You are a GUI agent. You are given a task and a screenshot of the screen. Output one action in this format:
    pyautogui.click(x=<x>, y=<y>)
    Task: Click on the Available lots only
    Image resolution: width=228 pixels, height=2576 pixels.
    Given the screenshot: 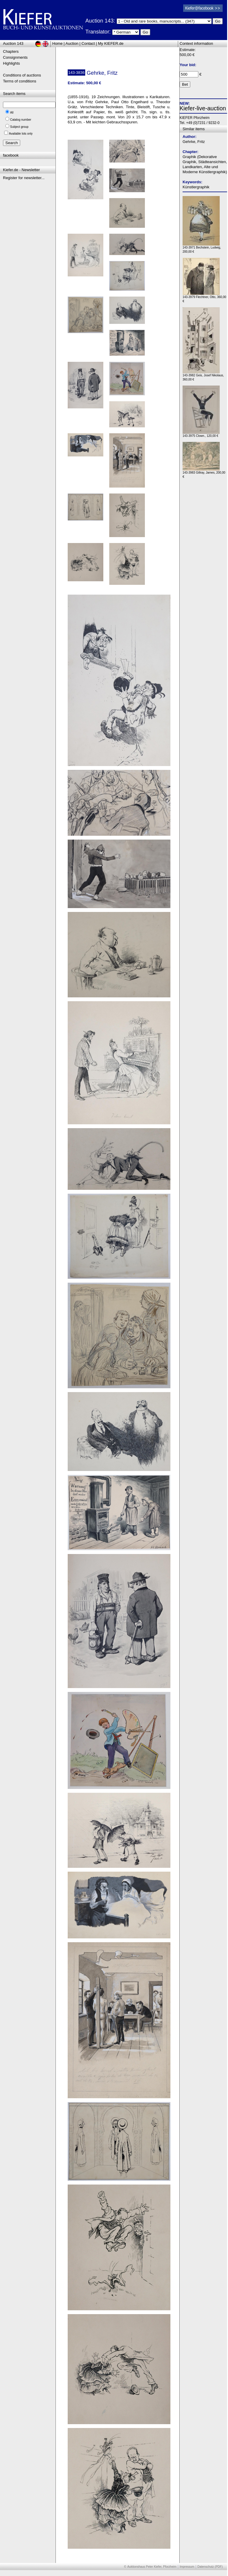 What is the action you would take?
    pyautogui.click(x=21, y=133)
    